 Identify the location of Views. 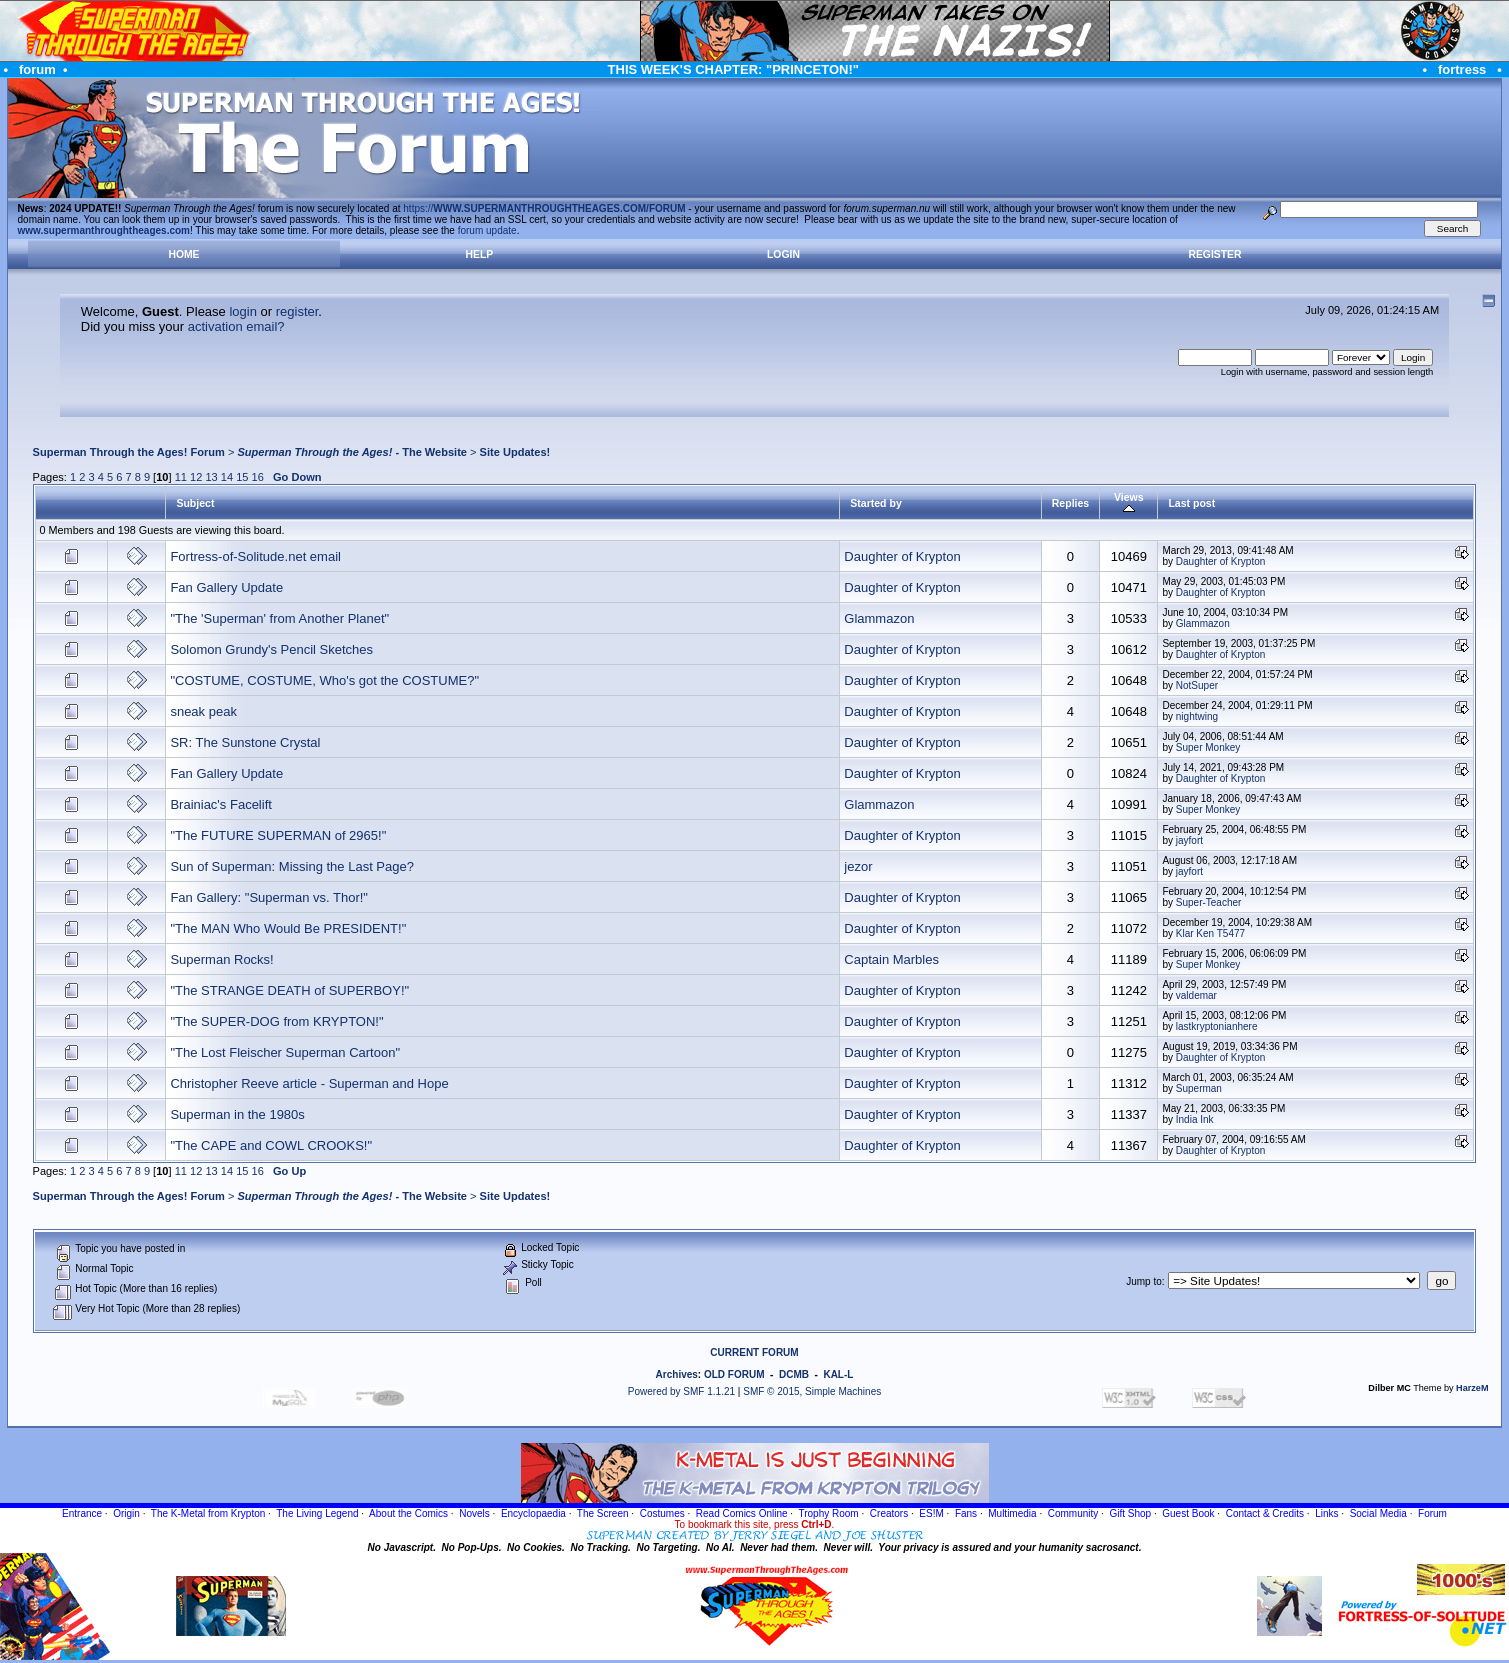
(1129, 503).